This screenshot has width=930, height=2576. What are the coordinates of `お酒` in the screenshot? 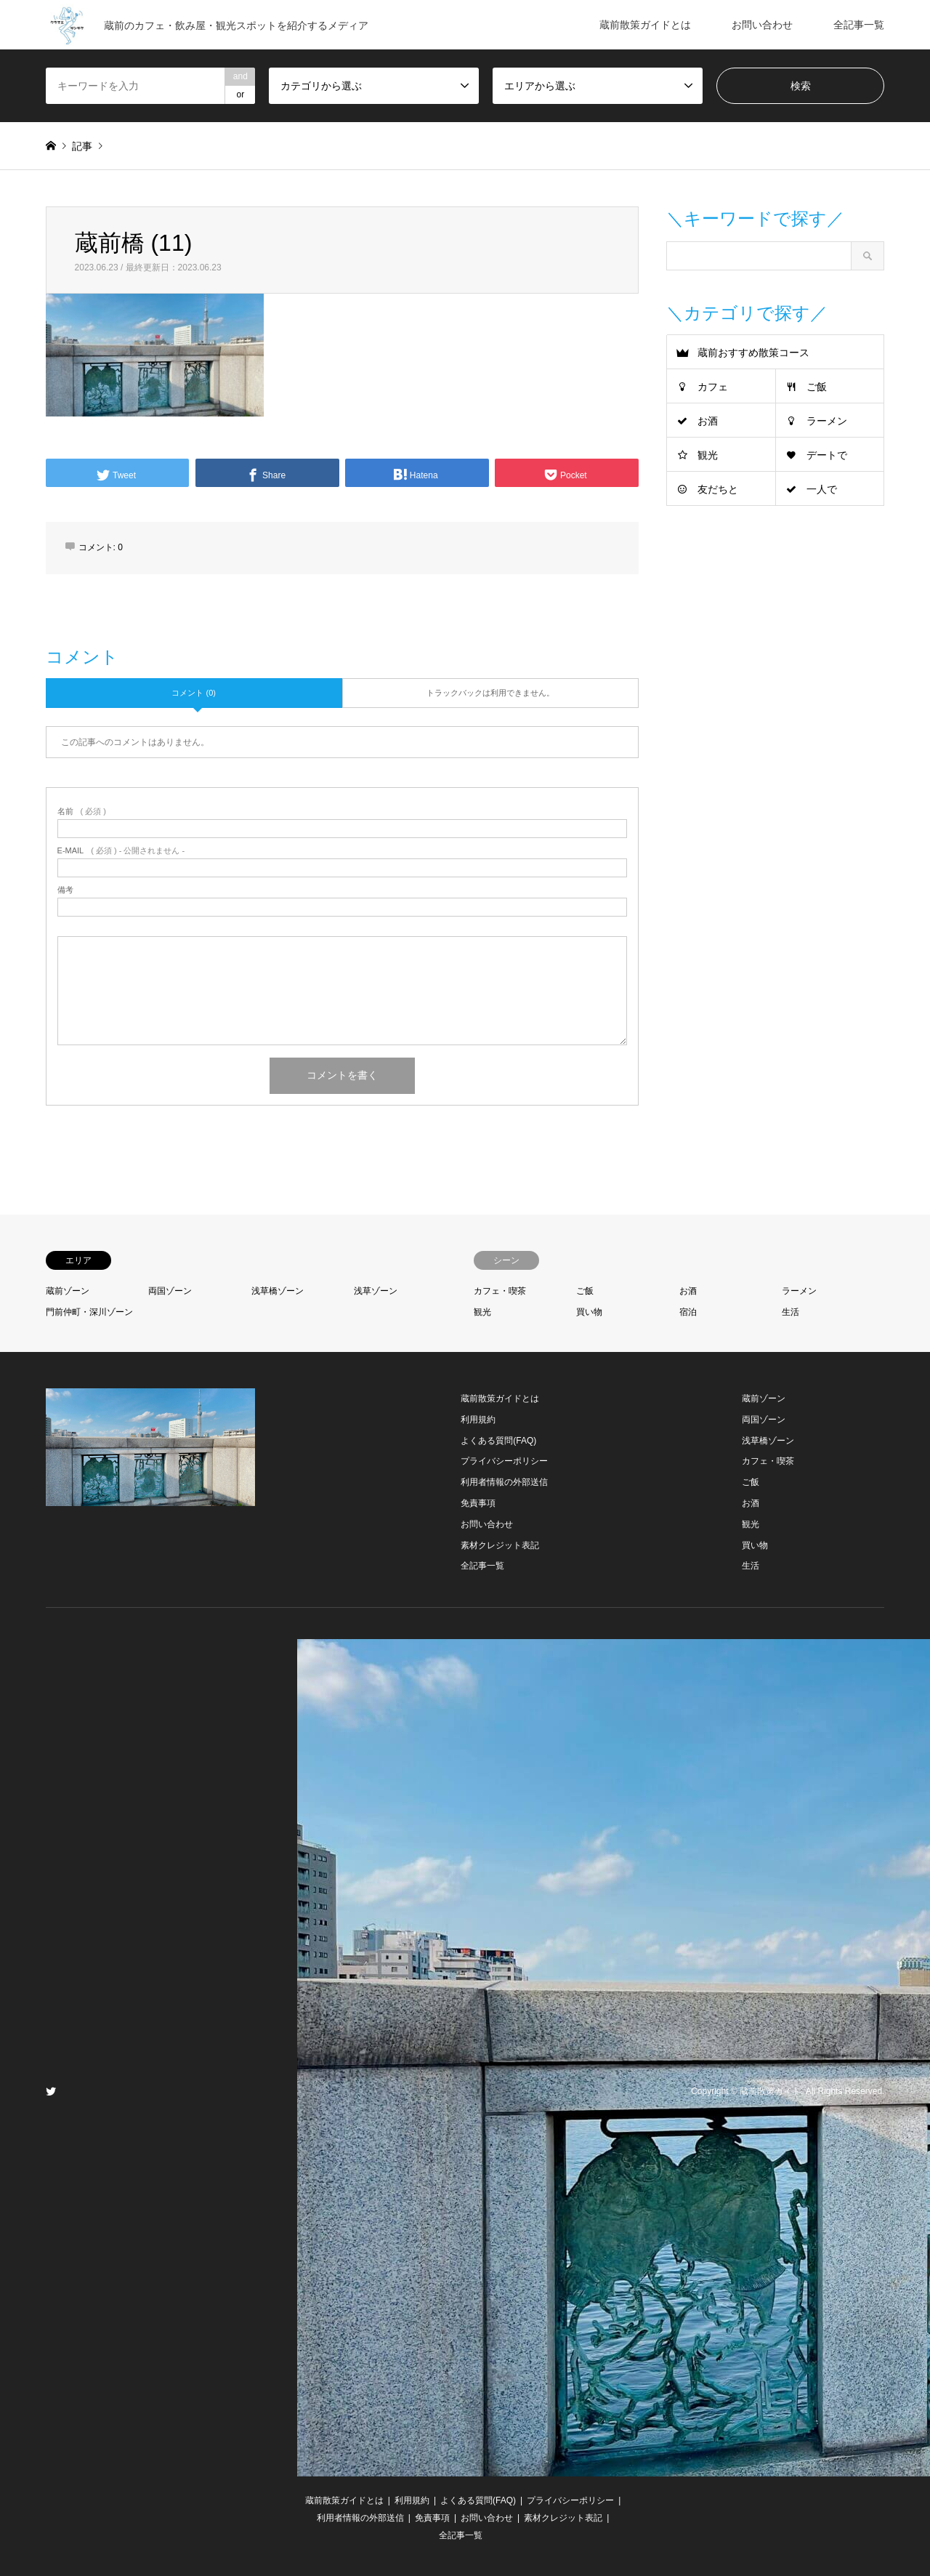 It's located at (708, 421).